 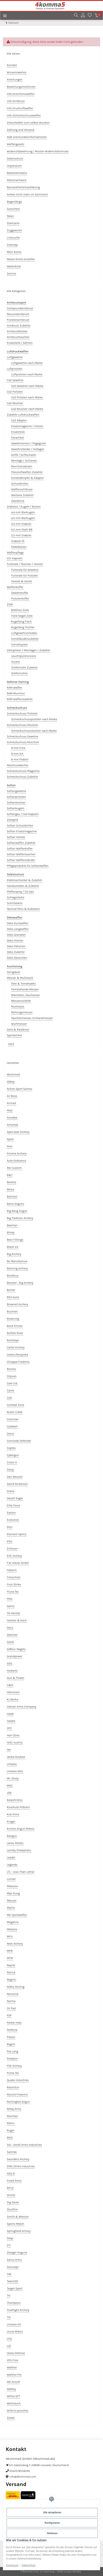 I want to click on Bohning Archery, so click(x=17, y=1268).